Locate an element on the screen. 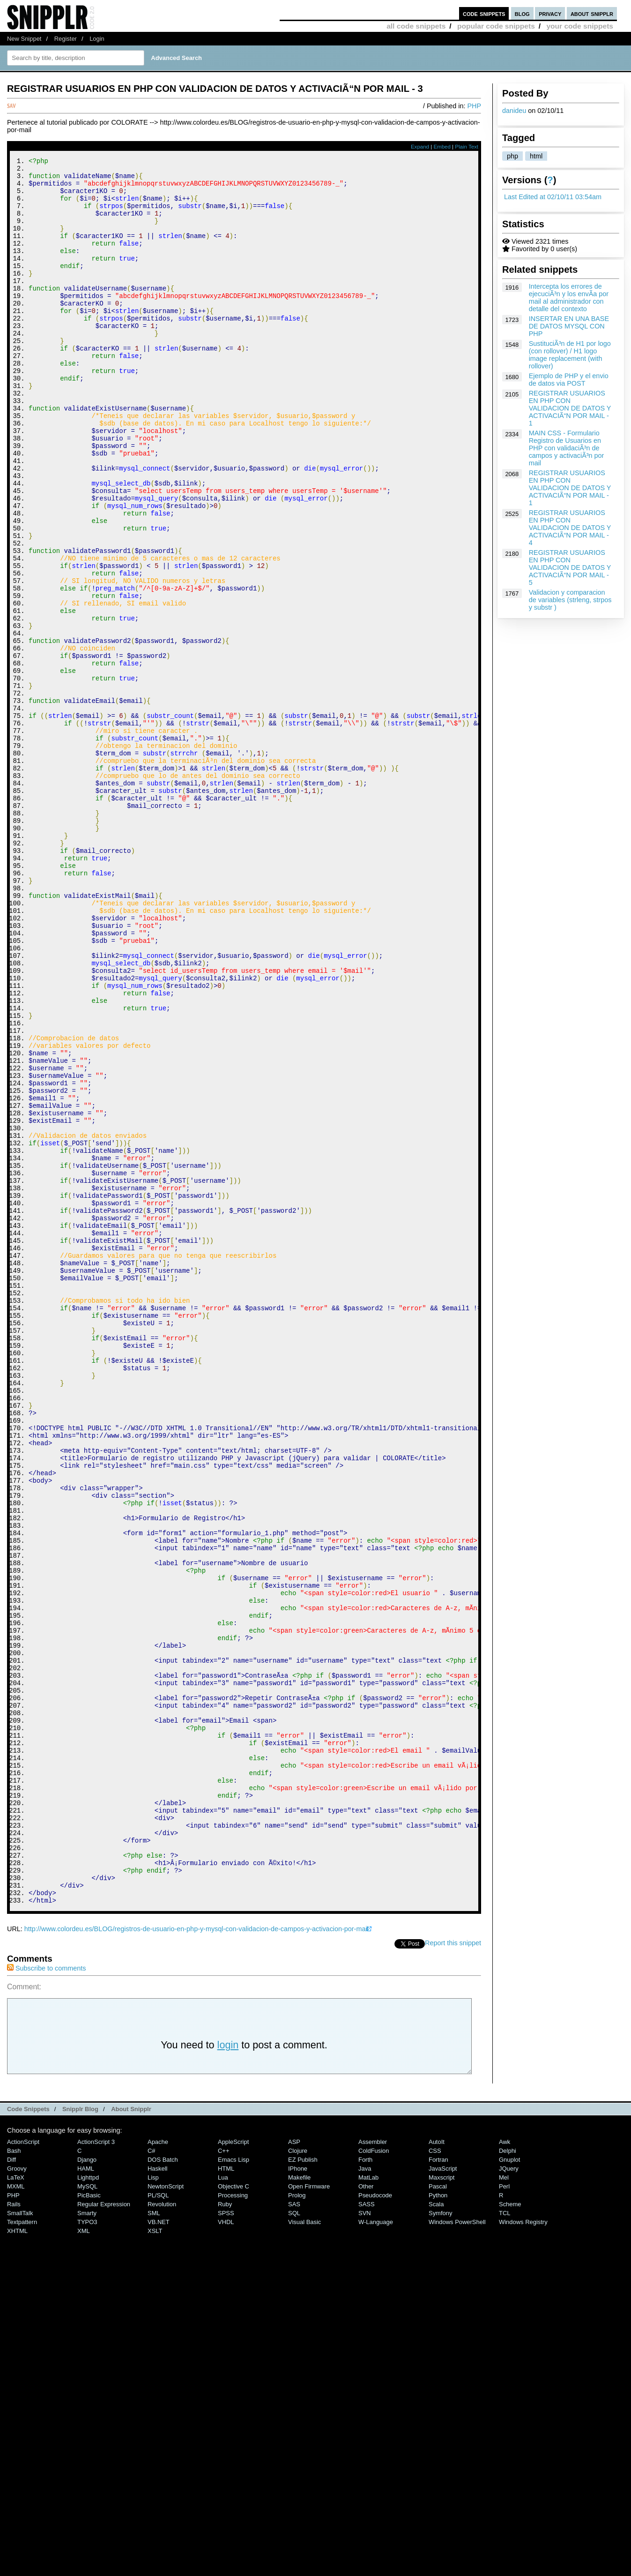 This screenshot has height=2576, width=631. eZ Publish is located at coordinates (303, 2487).